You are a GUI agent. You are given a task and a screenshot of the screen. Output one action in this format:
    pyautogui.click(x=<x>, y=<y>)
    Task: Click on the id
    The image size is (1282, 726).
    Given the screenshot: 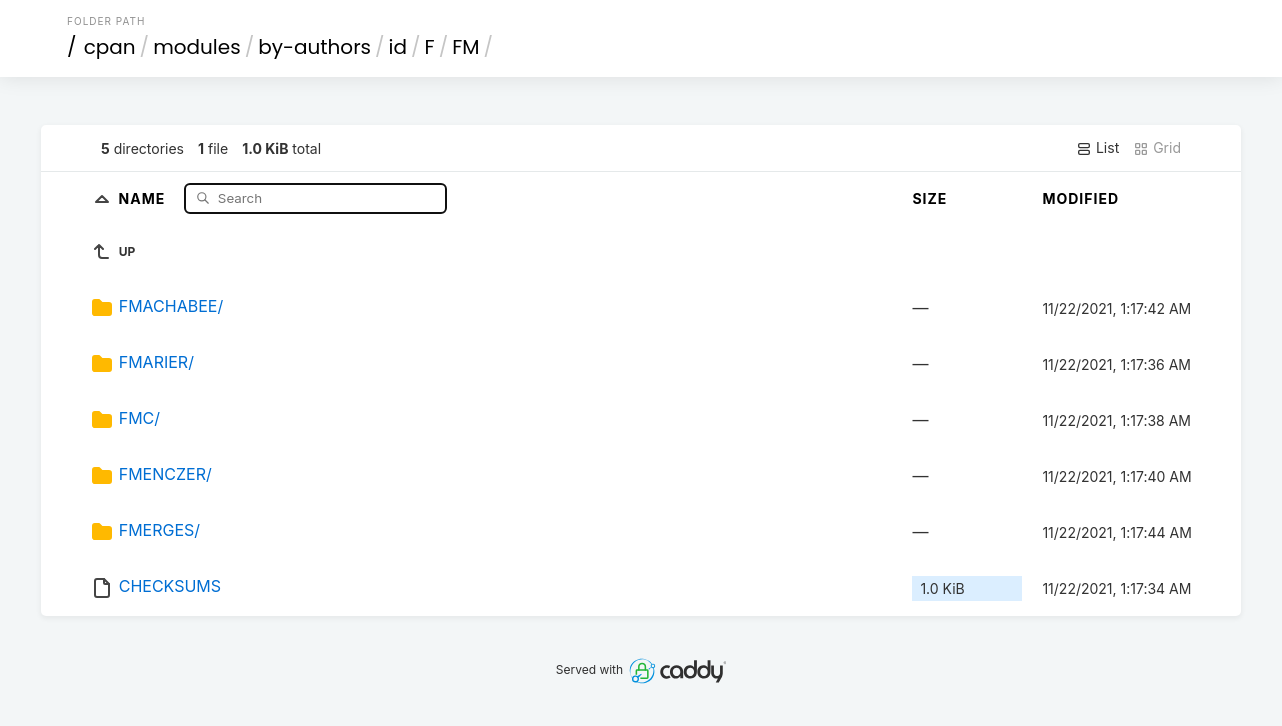 What is the action you would take?
    pyautogui.click(x=398, y=47)
    